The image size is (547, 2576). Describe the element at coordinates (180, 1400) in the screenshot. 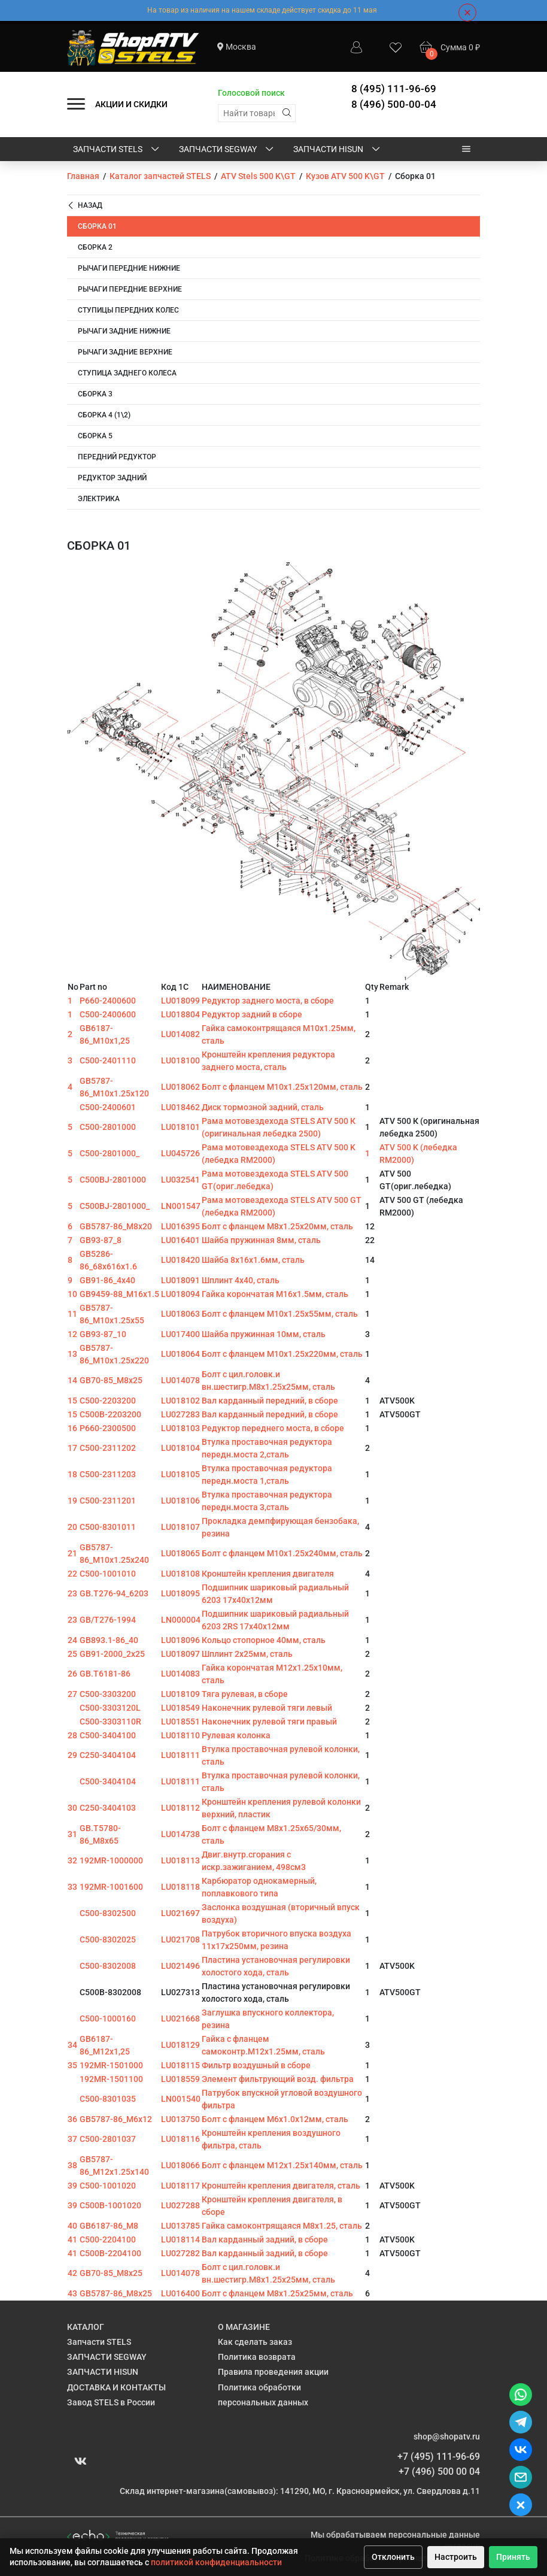

I see `LU018102` at that location.